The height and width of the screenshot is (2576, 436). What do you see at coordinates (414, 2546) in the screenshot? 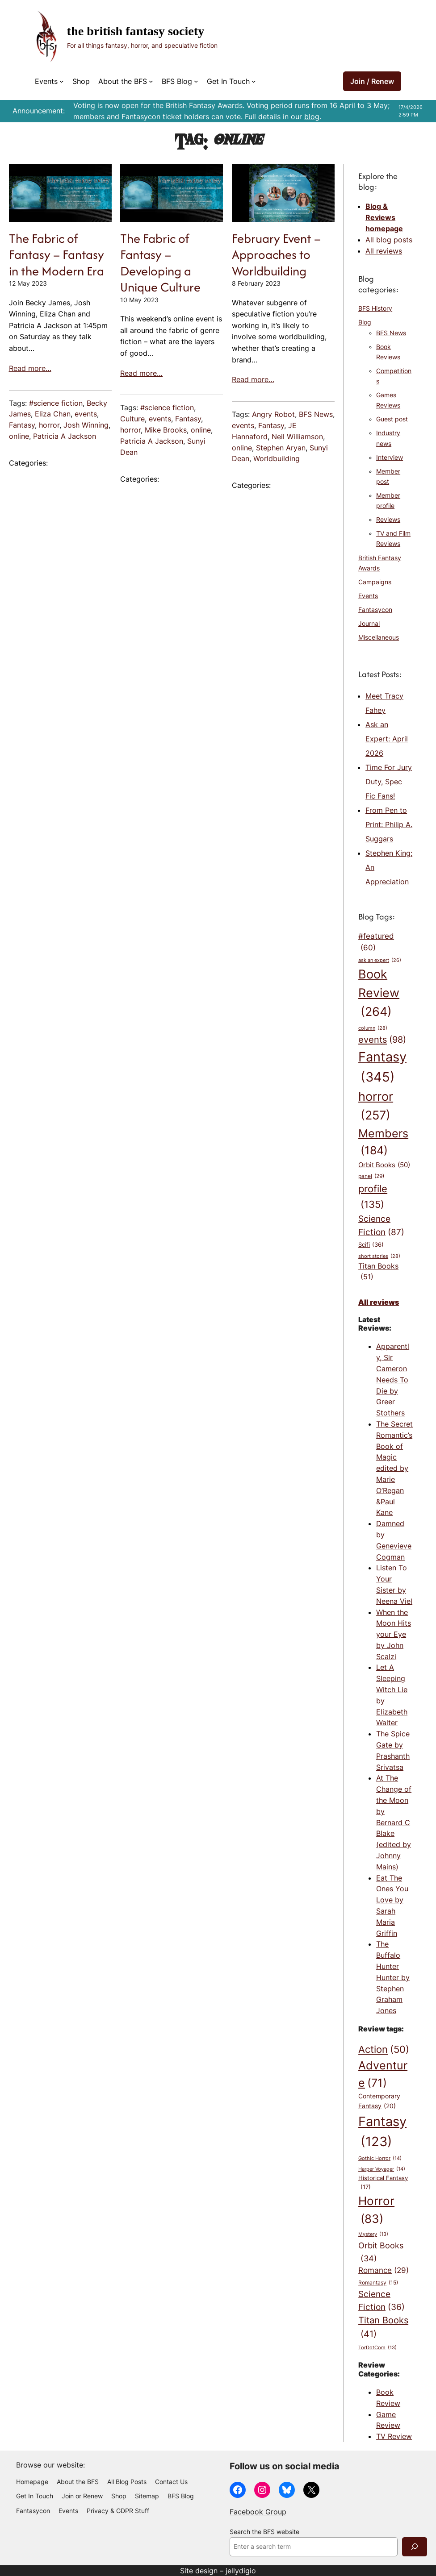
I see `[Search]` at bounding box center [414, 2546].